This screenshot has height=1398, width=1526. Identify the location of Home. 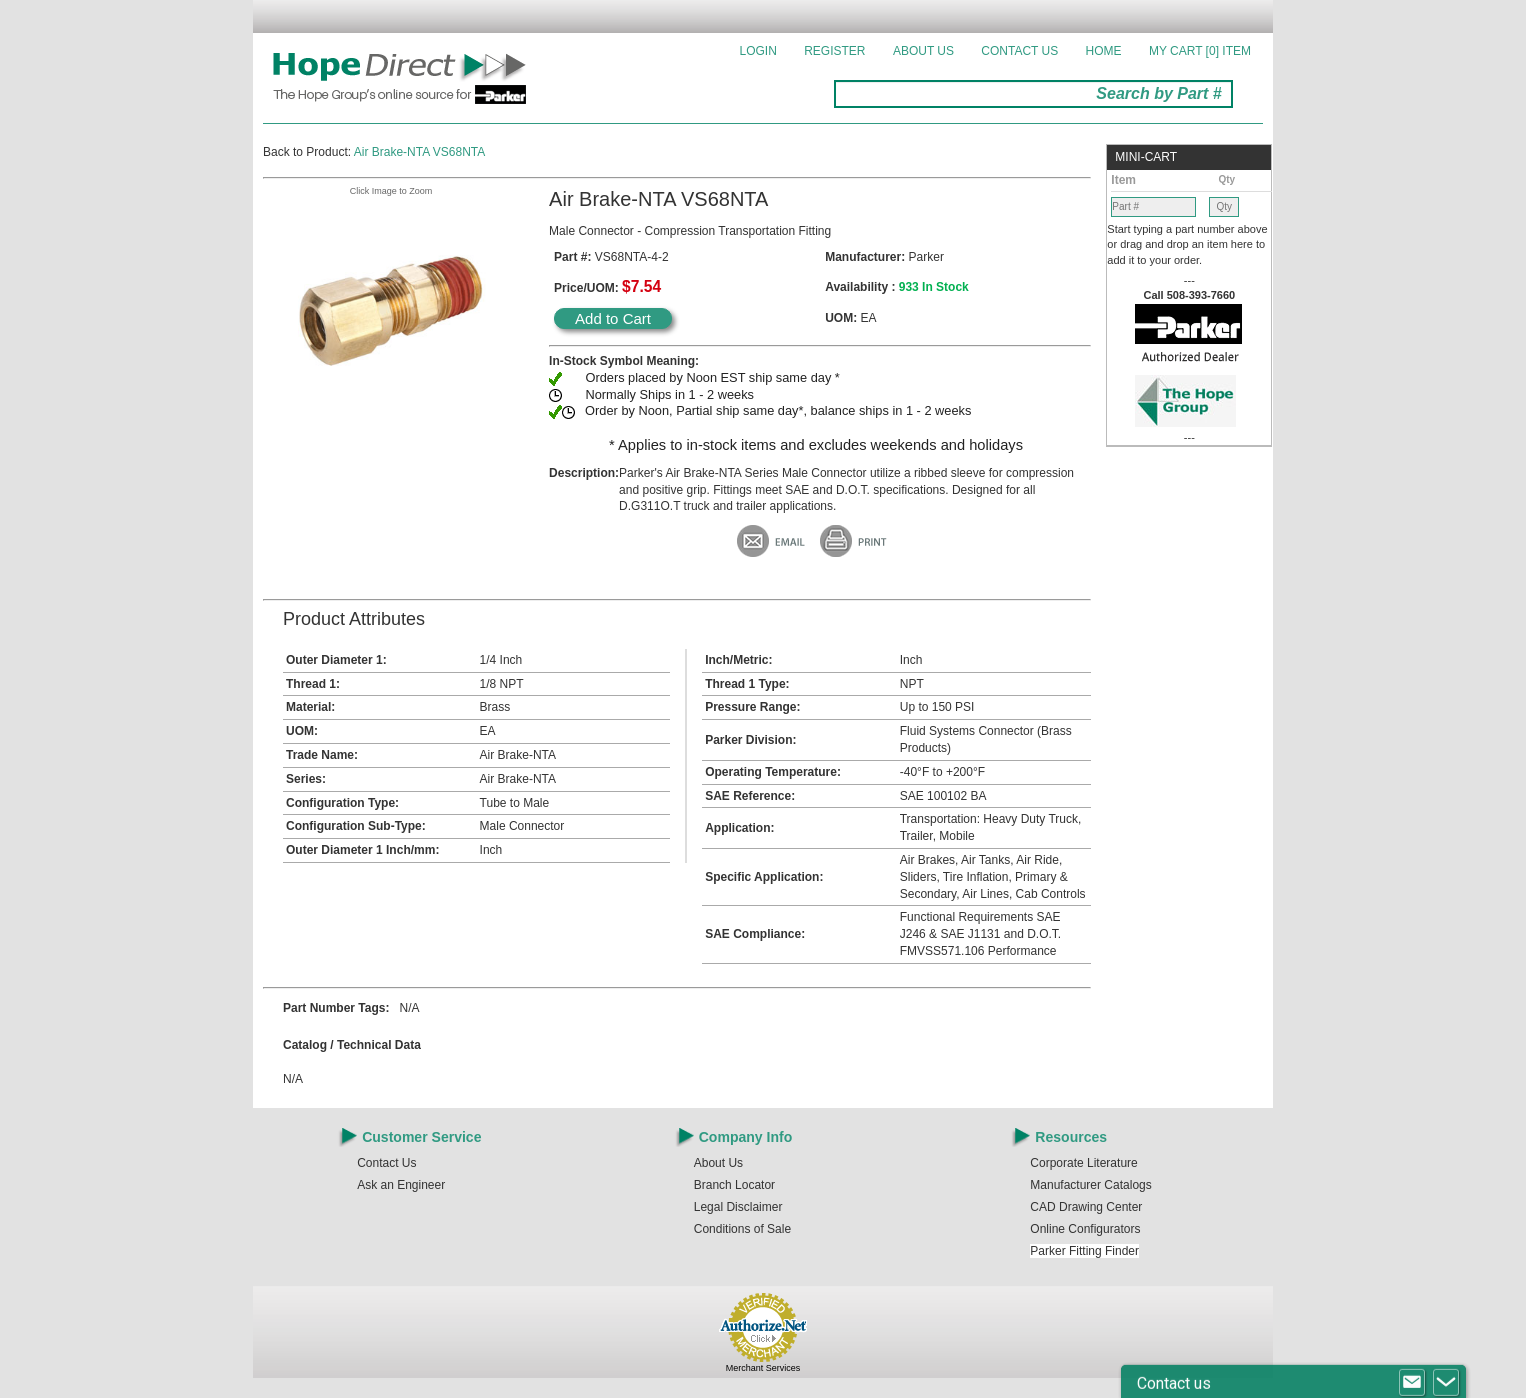
(1104, 51).